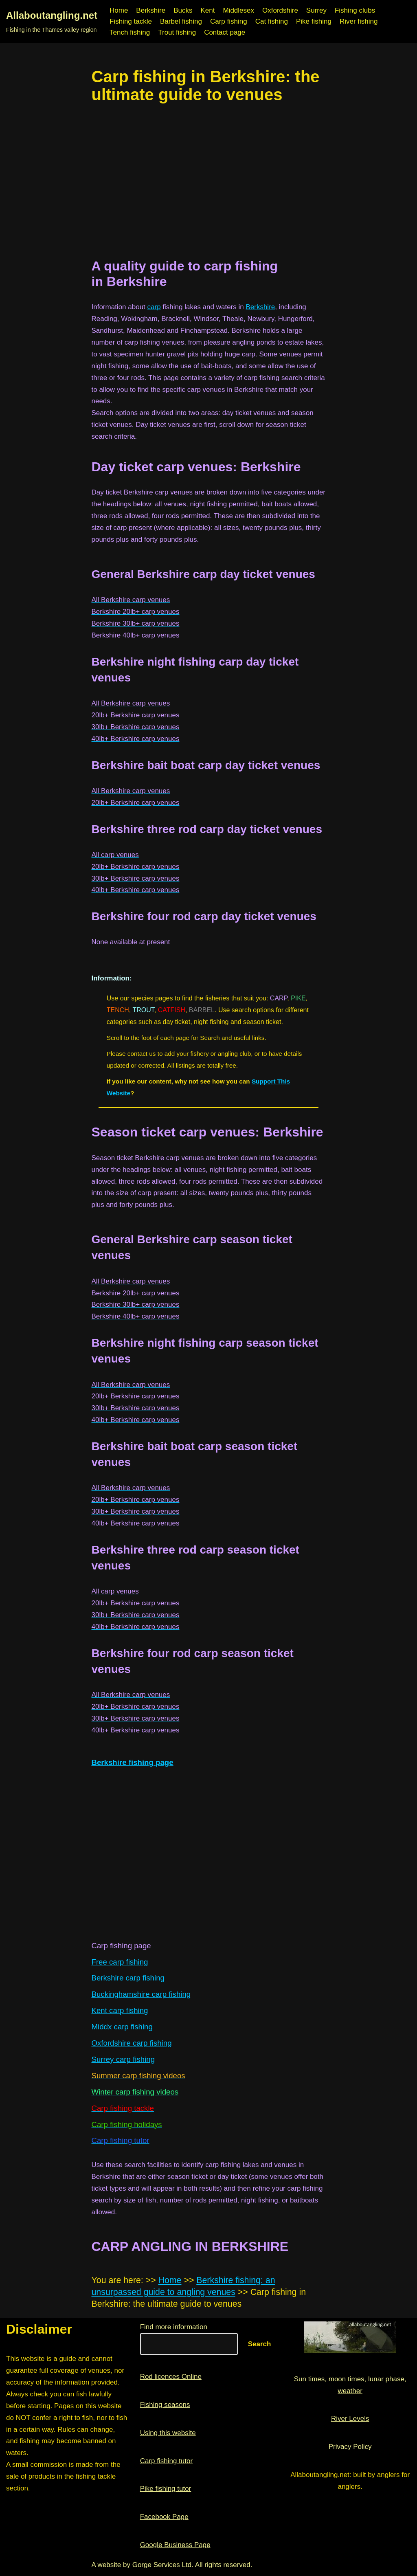 This screenshot has height=2576, width=417. What do you see at coordinates (313, 21) in the screenshot?
I see `Pike fishing` at bounding box center [313, 21].